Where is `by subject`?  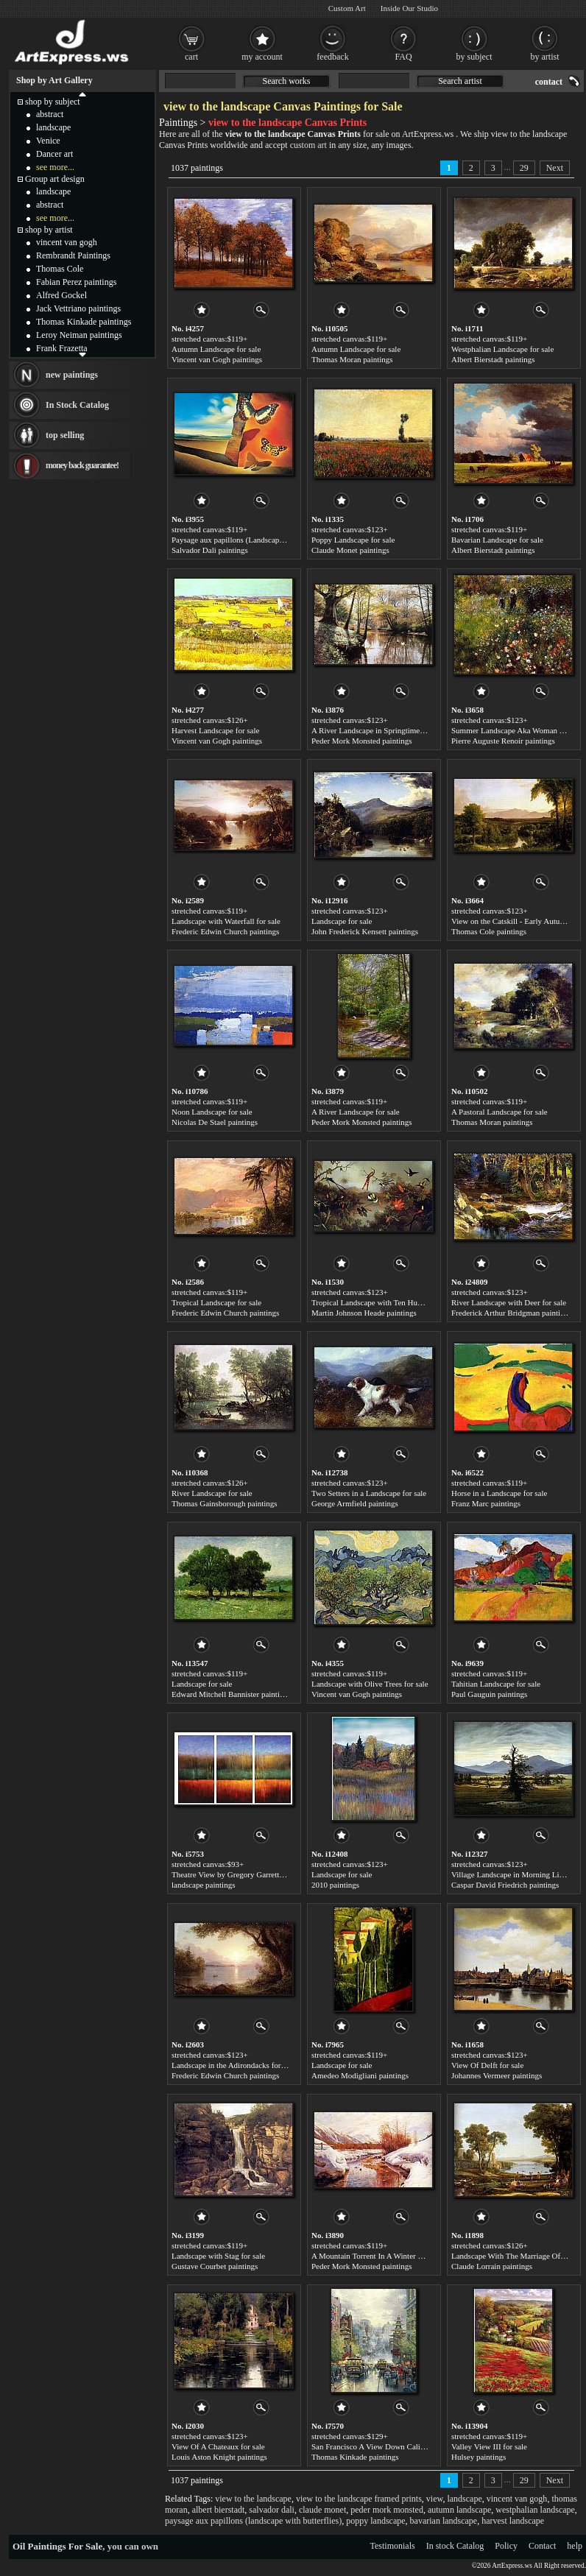 by subject is located at coordinates (474, 57).